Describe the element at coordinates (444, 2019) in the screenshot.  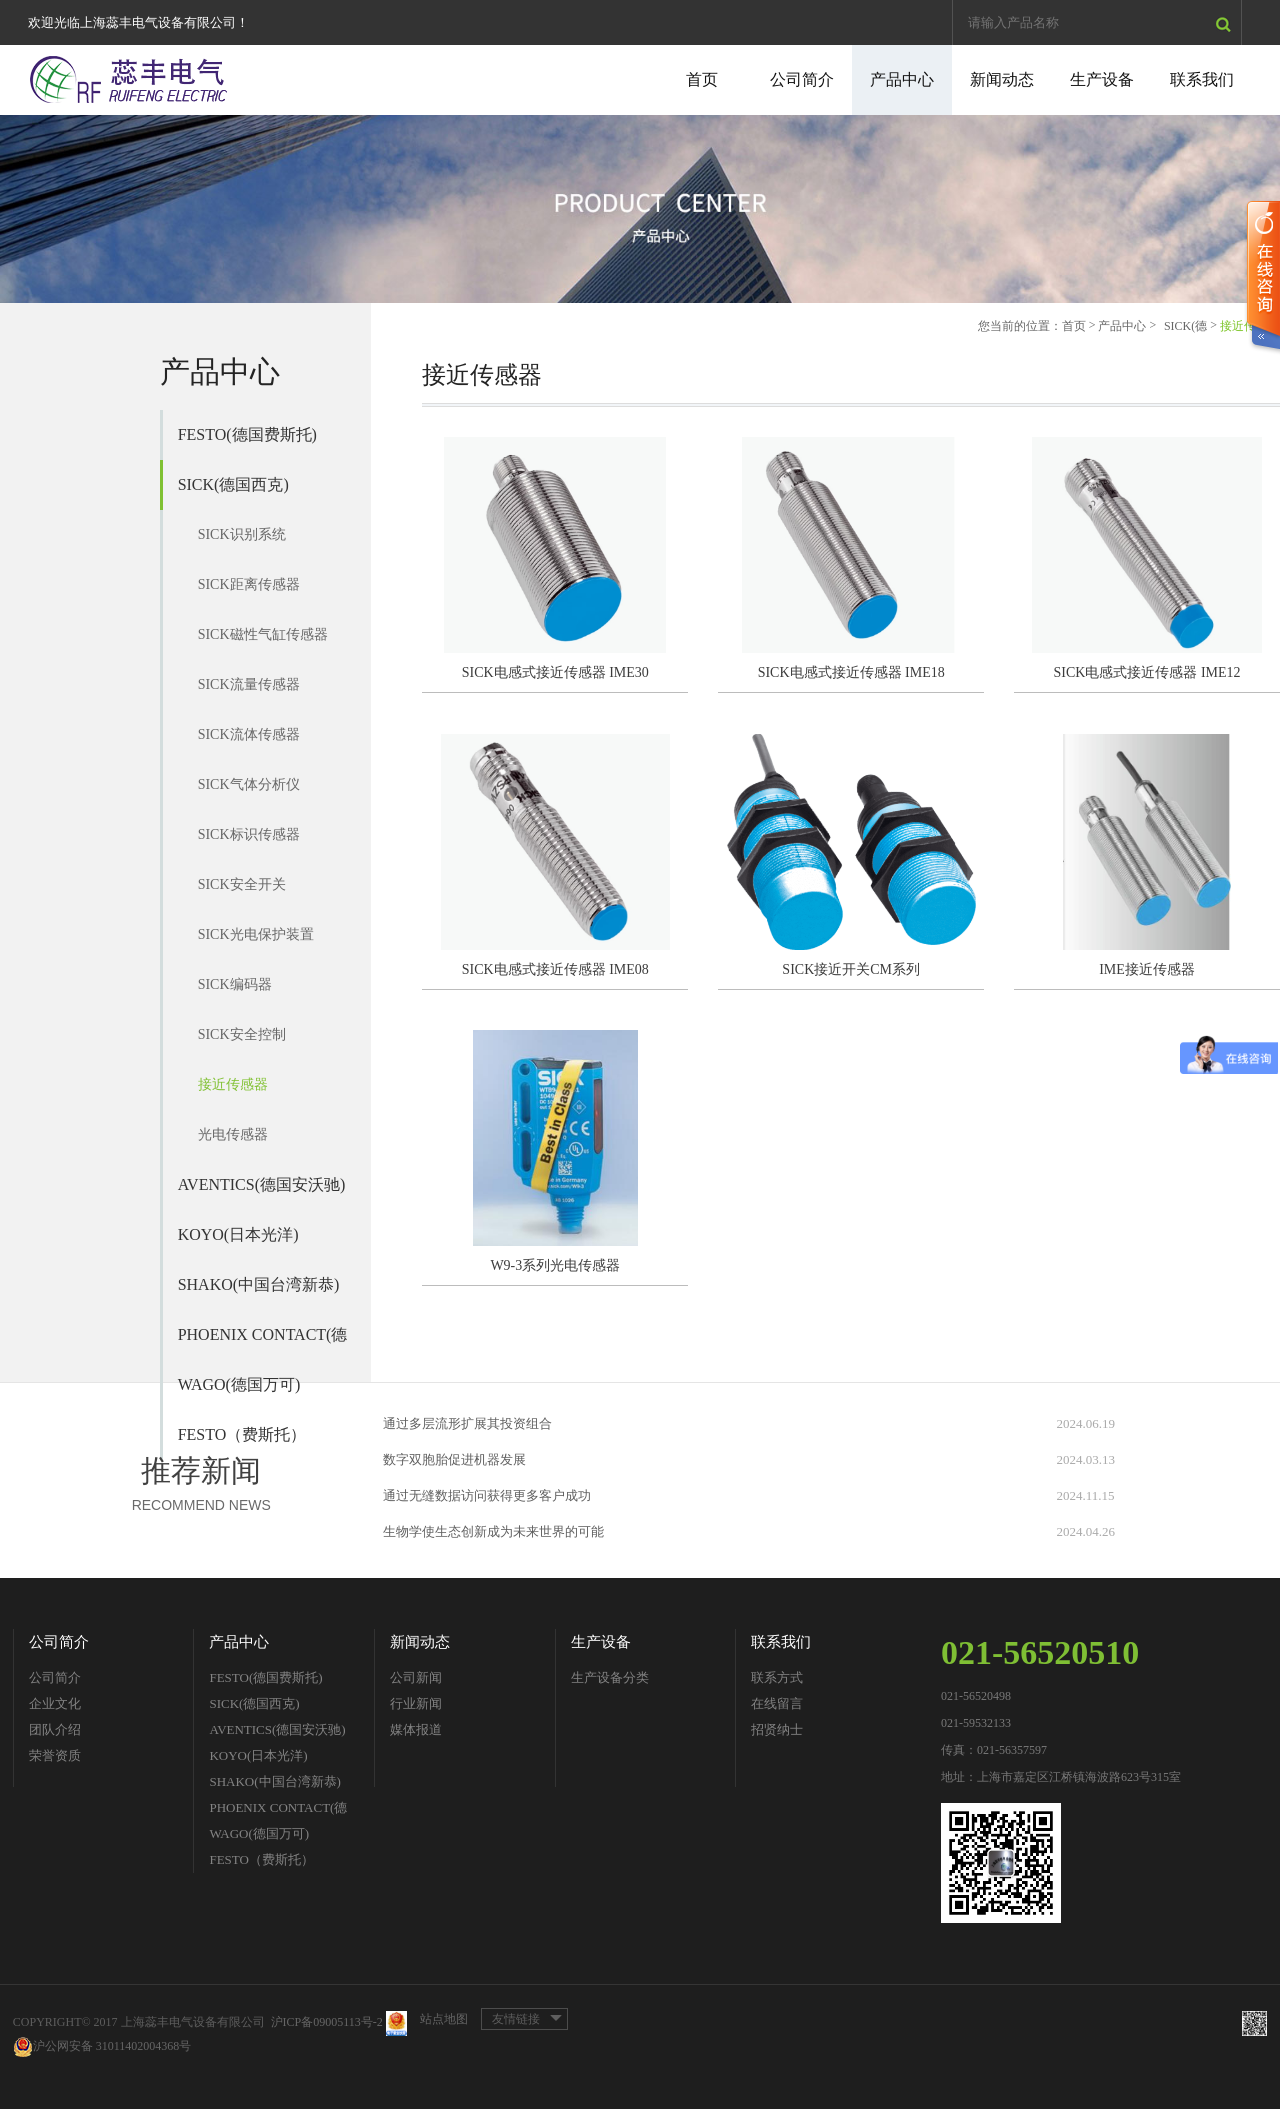
I see `站点地图` at that location.